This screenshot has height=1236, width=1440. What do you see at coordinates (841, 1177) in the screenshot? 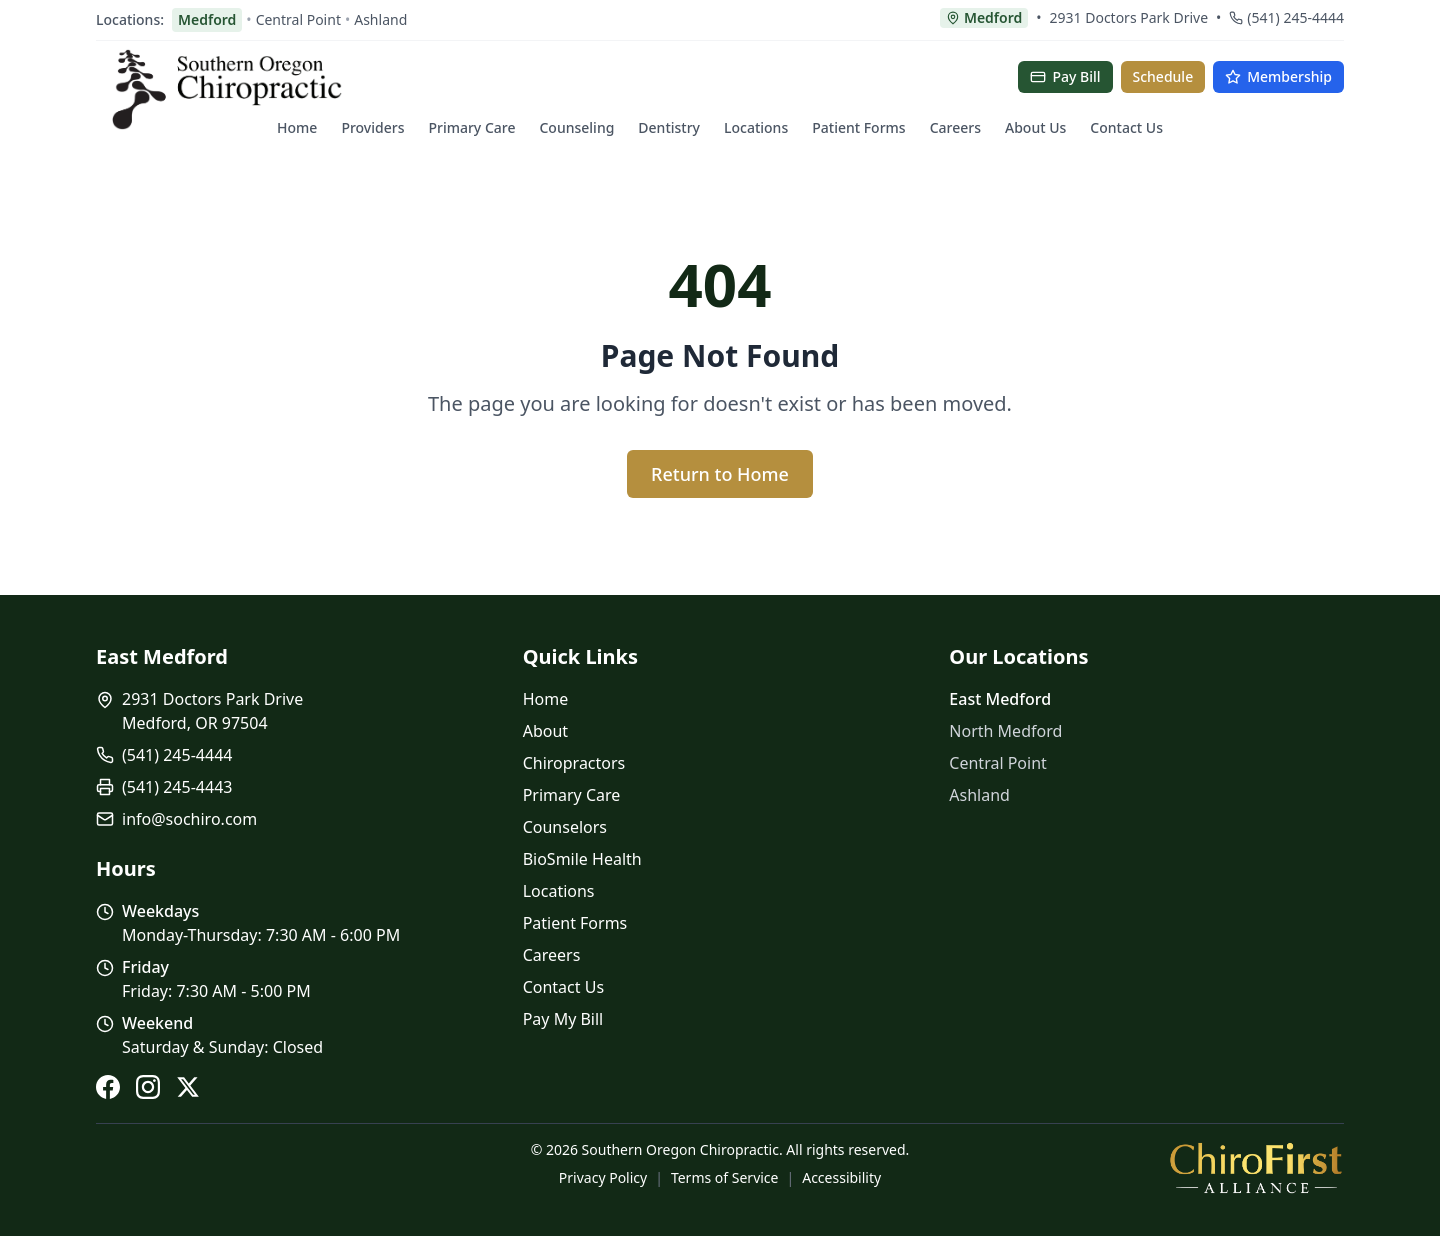
I see `Accessibility` at bounding box center [841, 1177].